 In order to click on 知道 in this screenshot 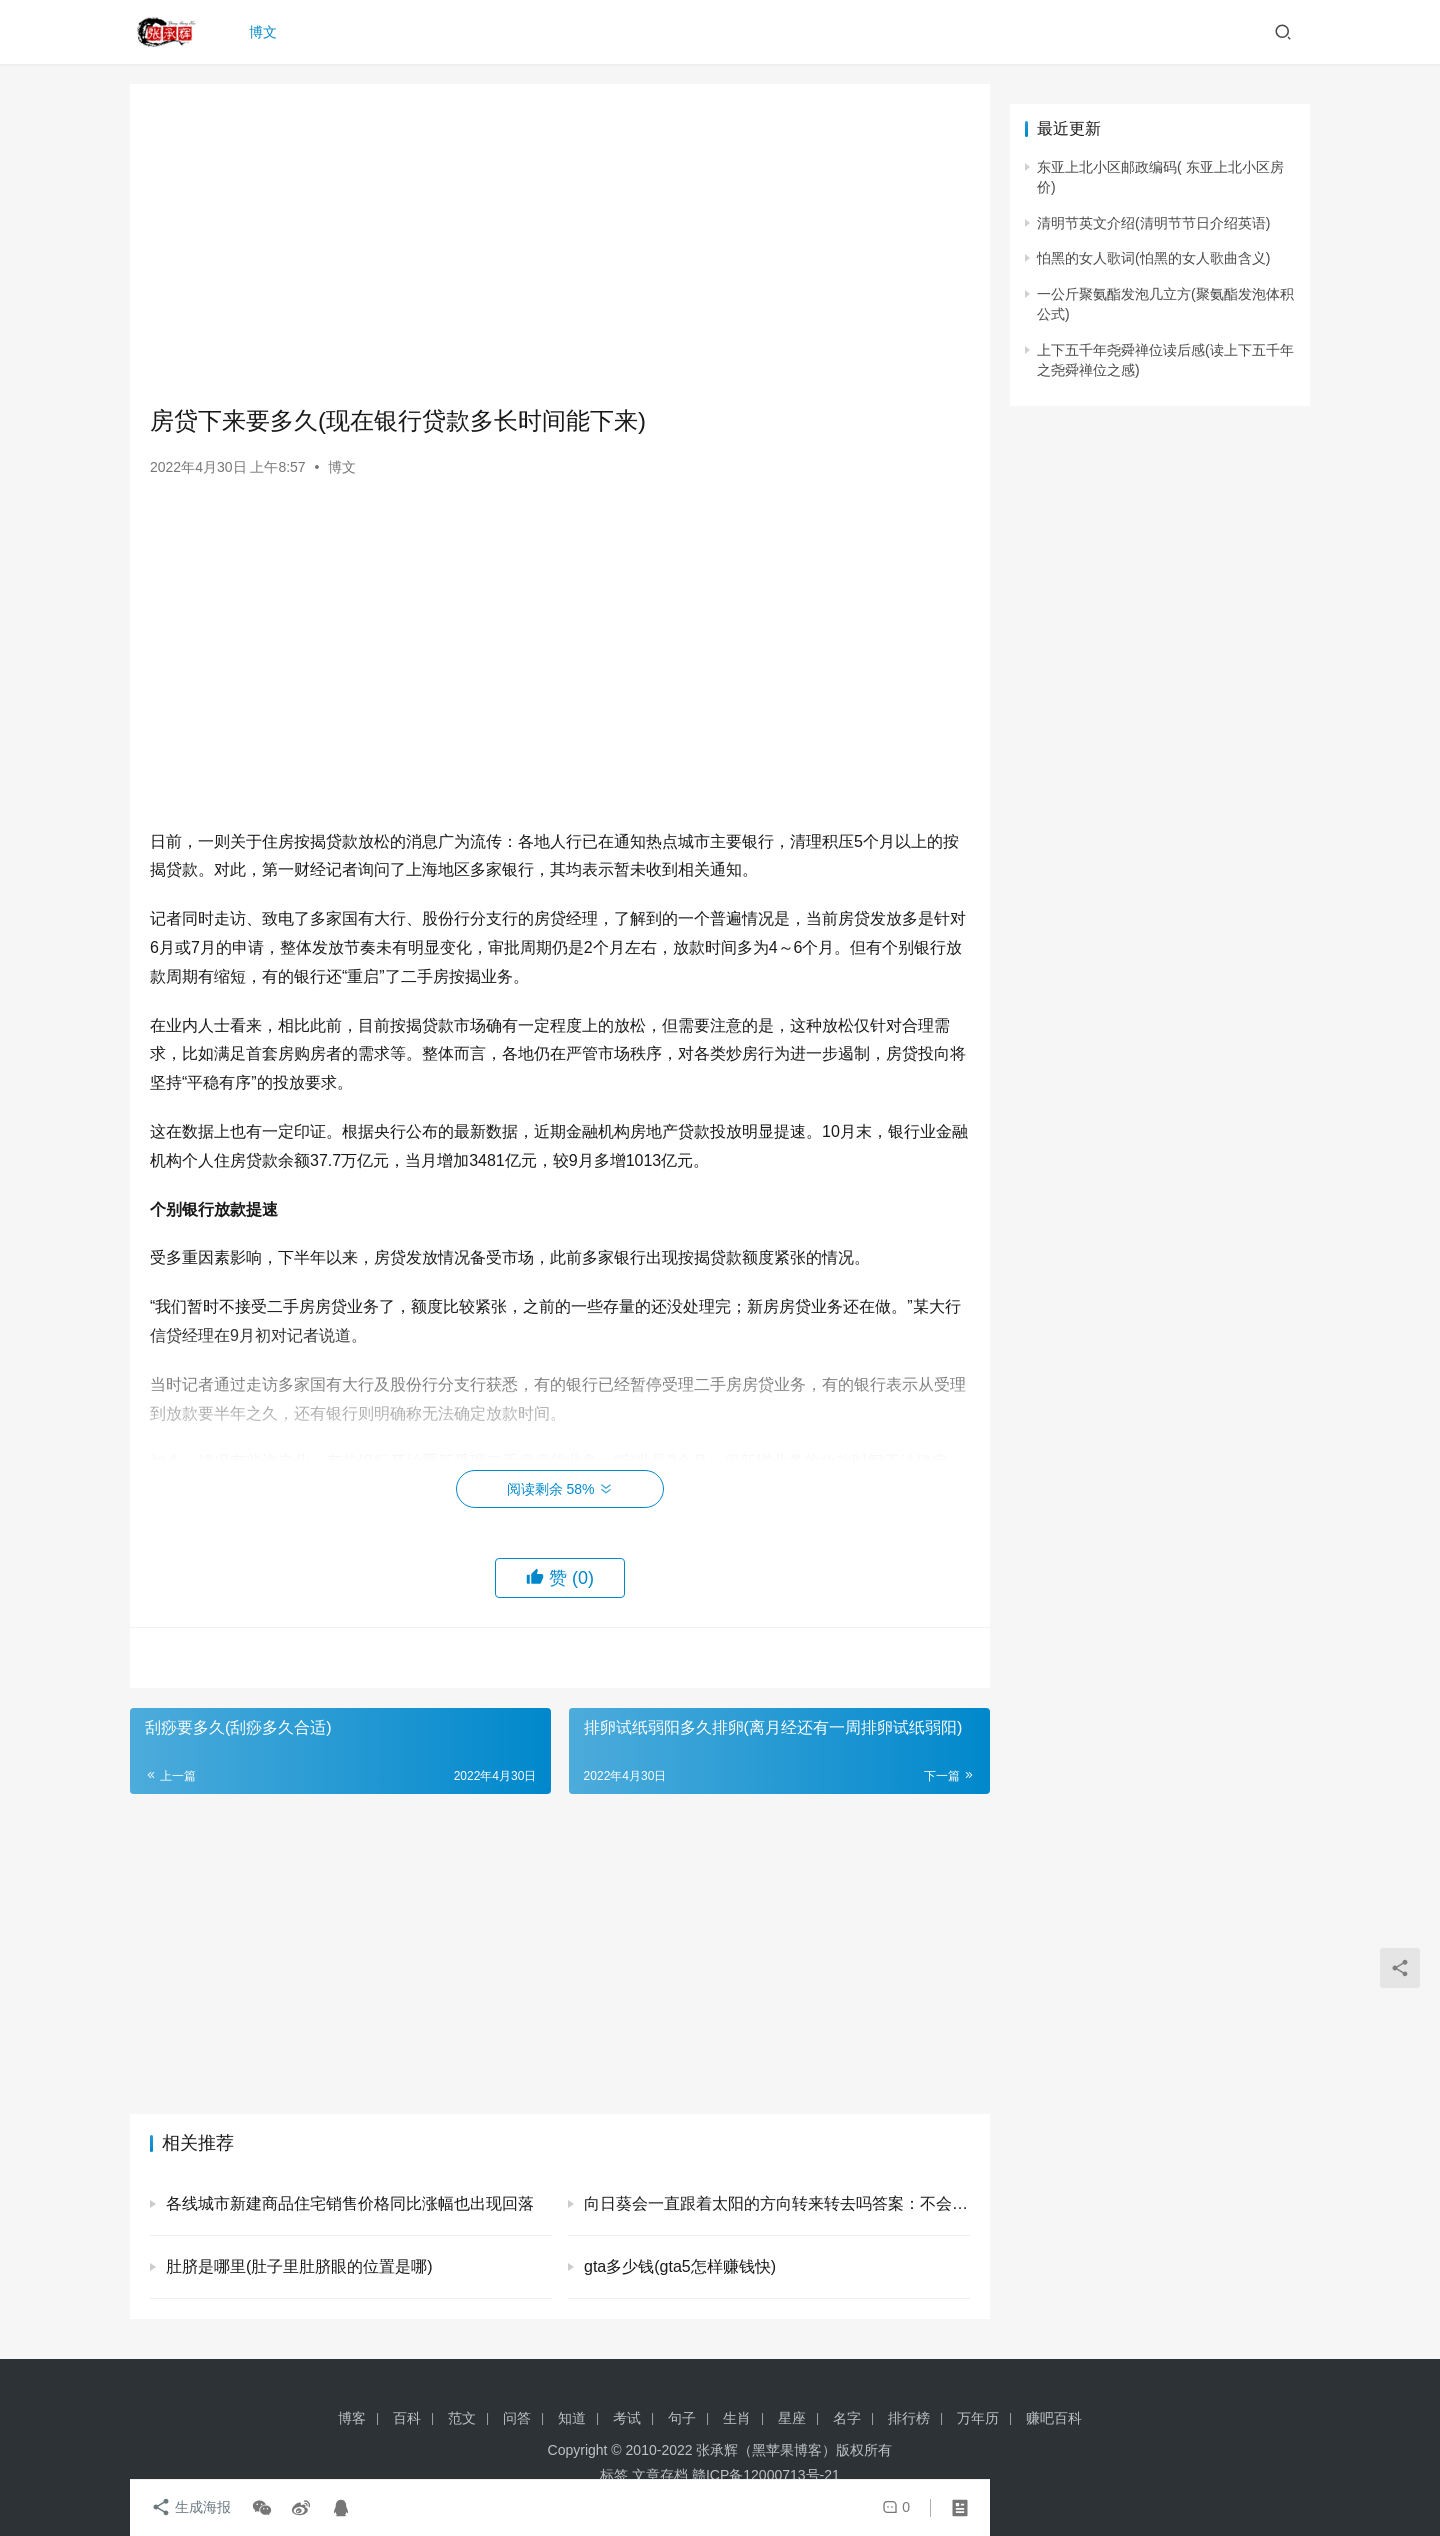, I will do `click(572, 2418)`.